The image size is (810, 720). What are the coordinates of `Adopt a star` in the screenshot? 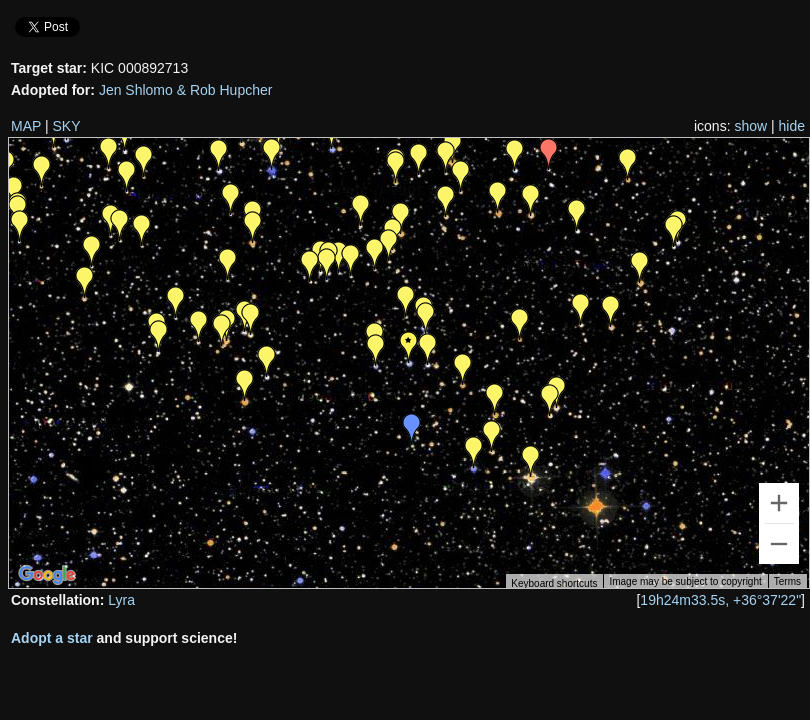 It's located at (52, 638).